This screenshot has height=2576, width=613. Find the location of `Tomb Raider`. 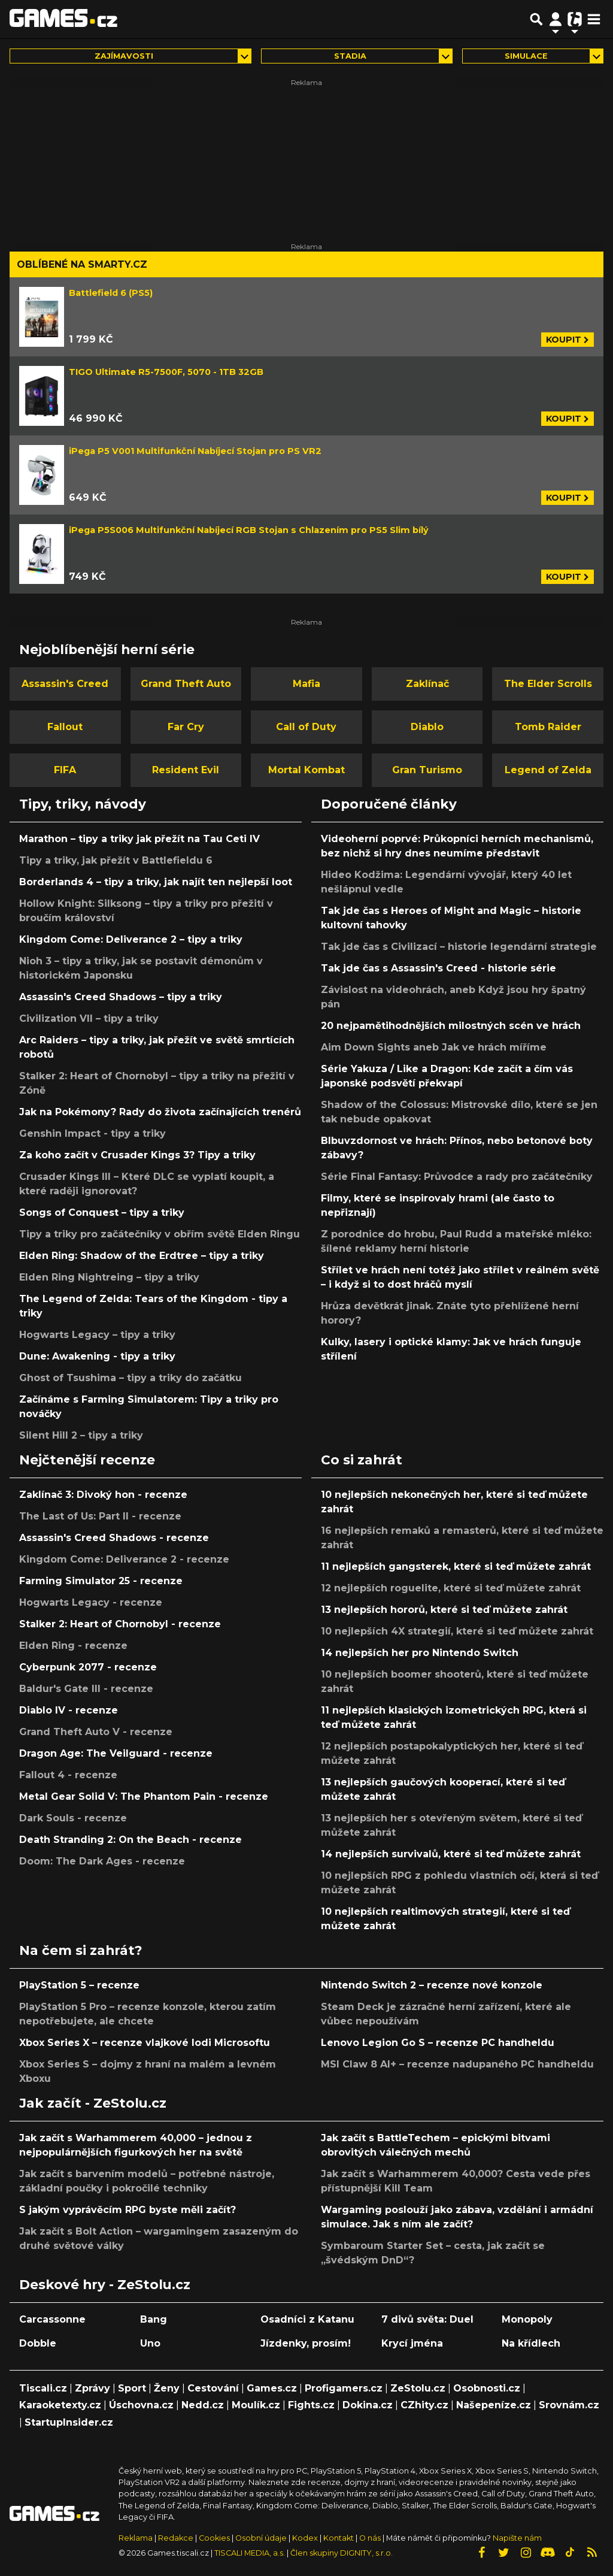

Tomb Raider is located at coordinates (548, 726).